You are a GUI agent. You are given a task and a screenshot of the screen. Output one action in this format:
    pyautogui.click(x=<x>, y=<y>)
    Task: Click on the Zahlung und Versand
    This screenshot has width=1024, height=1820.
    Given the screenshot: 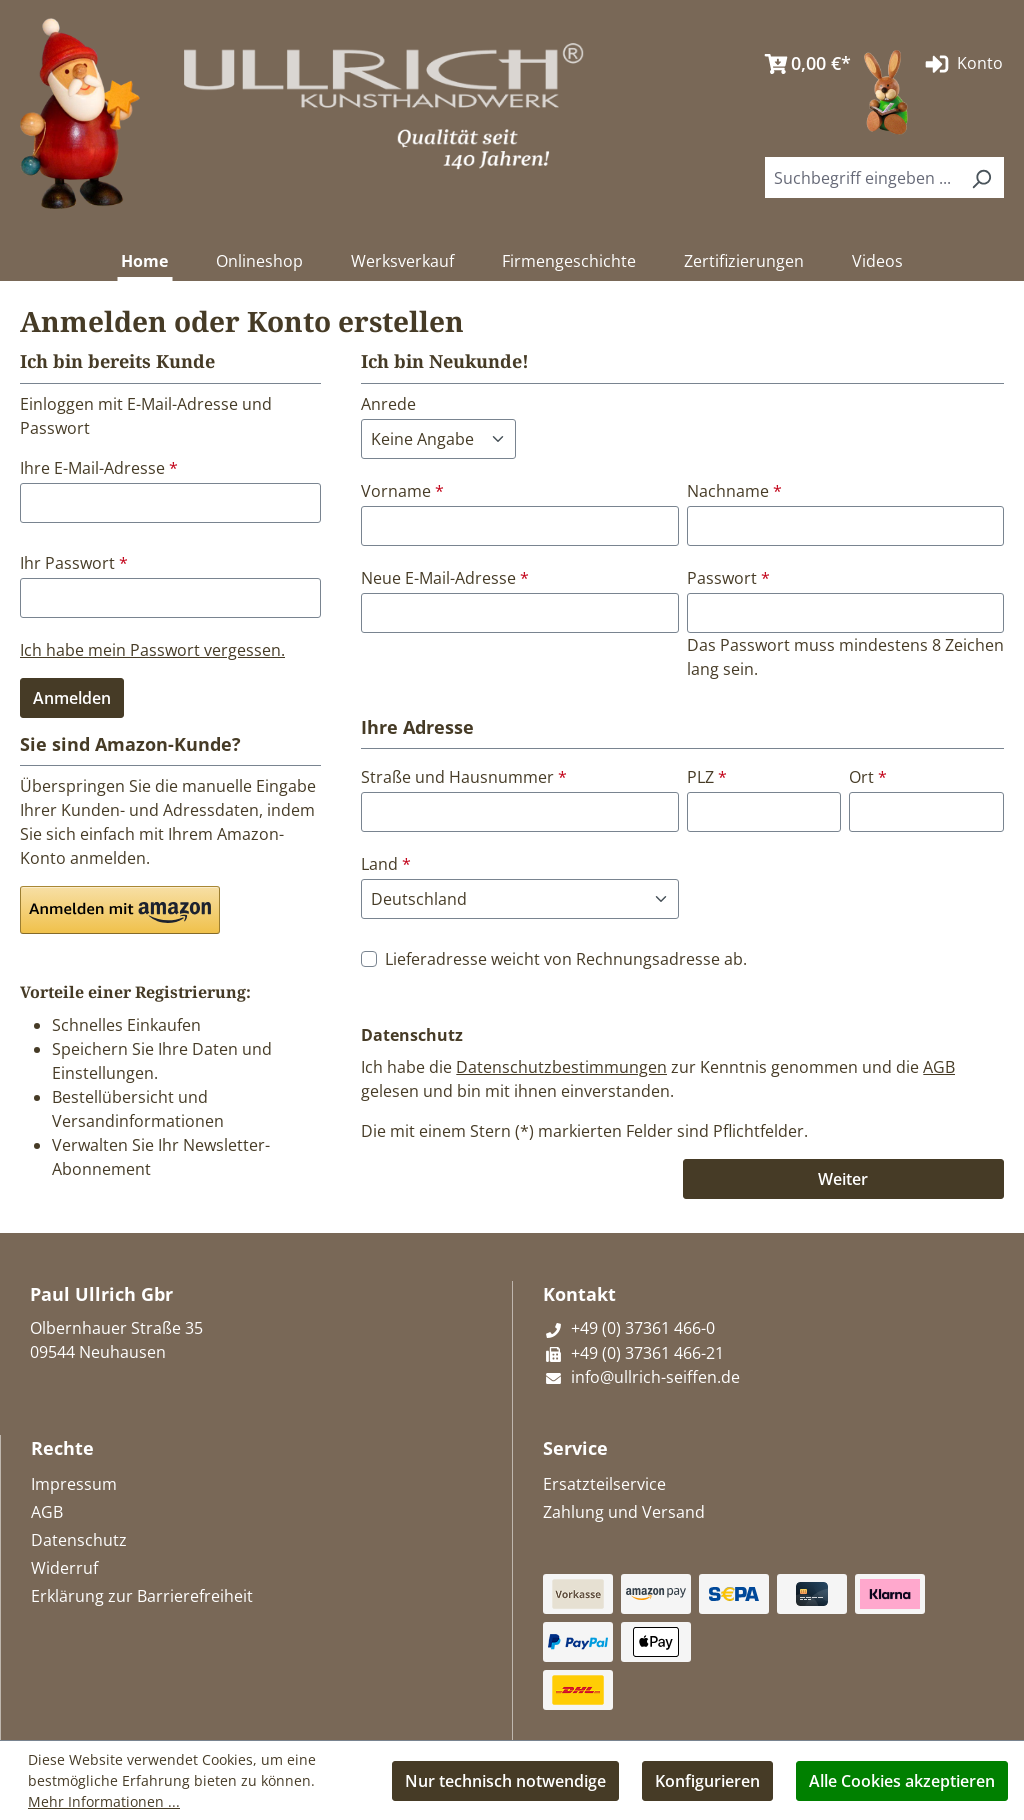 What is the action you would take?
    pyautogui.click(x=624, y=1512)
    